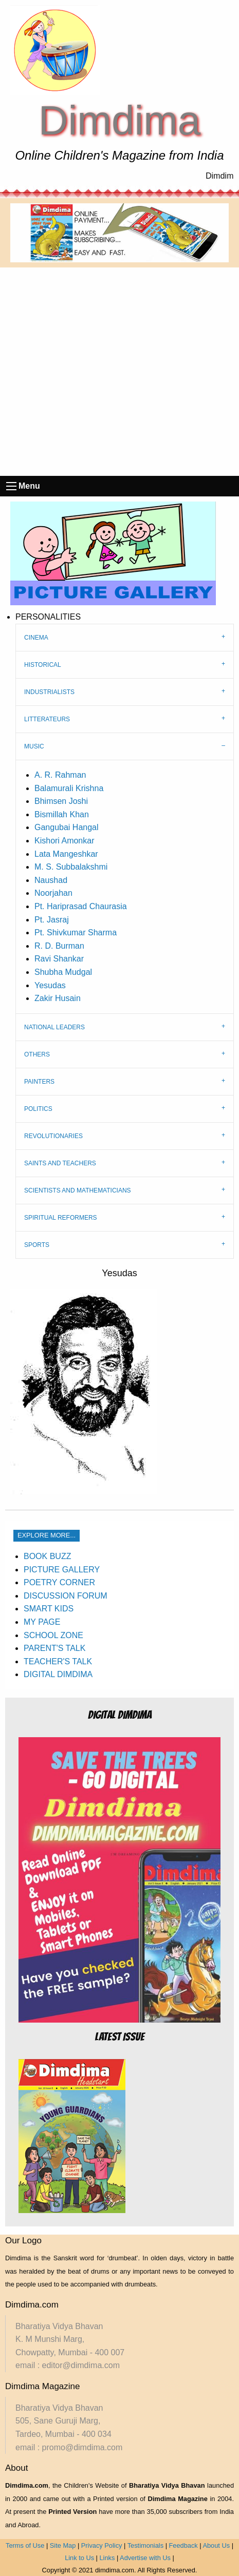  Describe the element at coordinates (101, 2545) in the screenshot. I see `Privacy Policy` at that location.